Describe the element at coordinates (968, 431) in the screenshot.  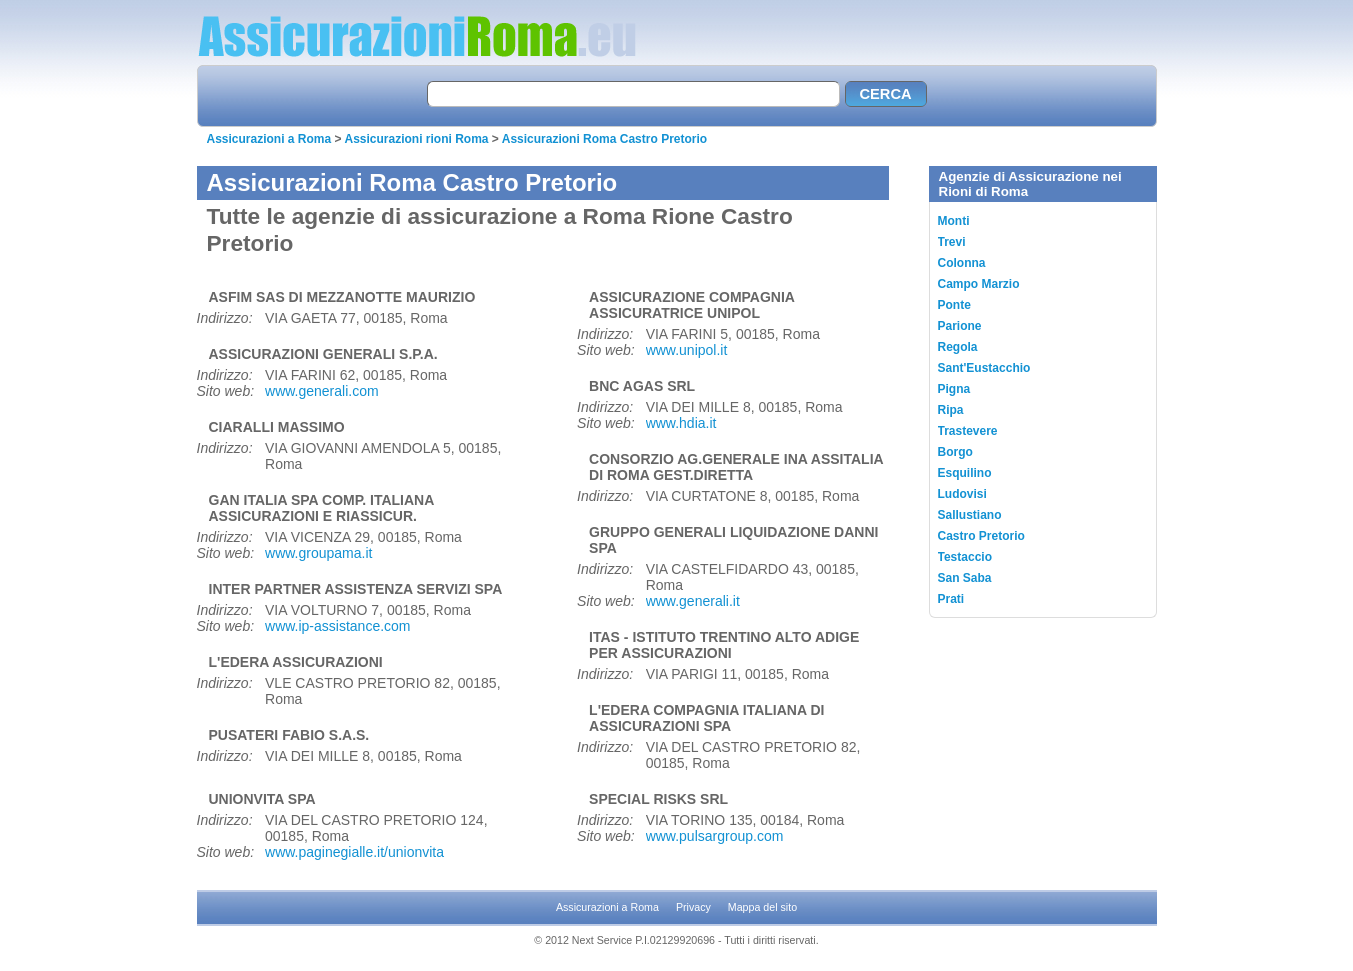
I see `Trastevere` at that location.